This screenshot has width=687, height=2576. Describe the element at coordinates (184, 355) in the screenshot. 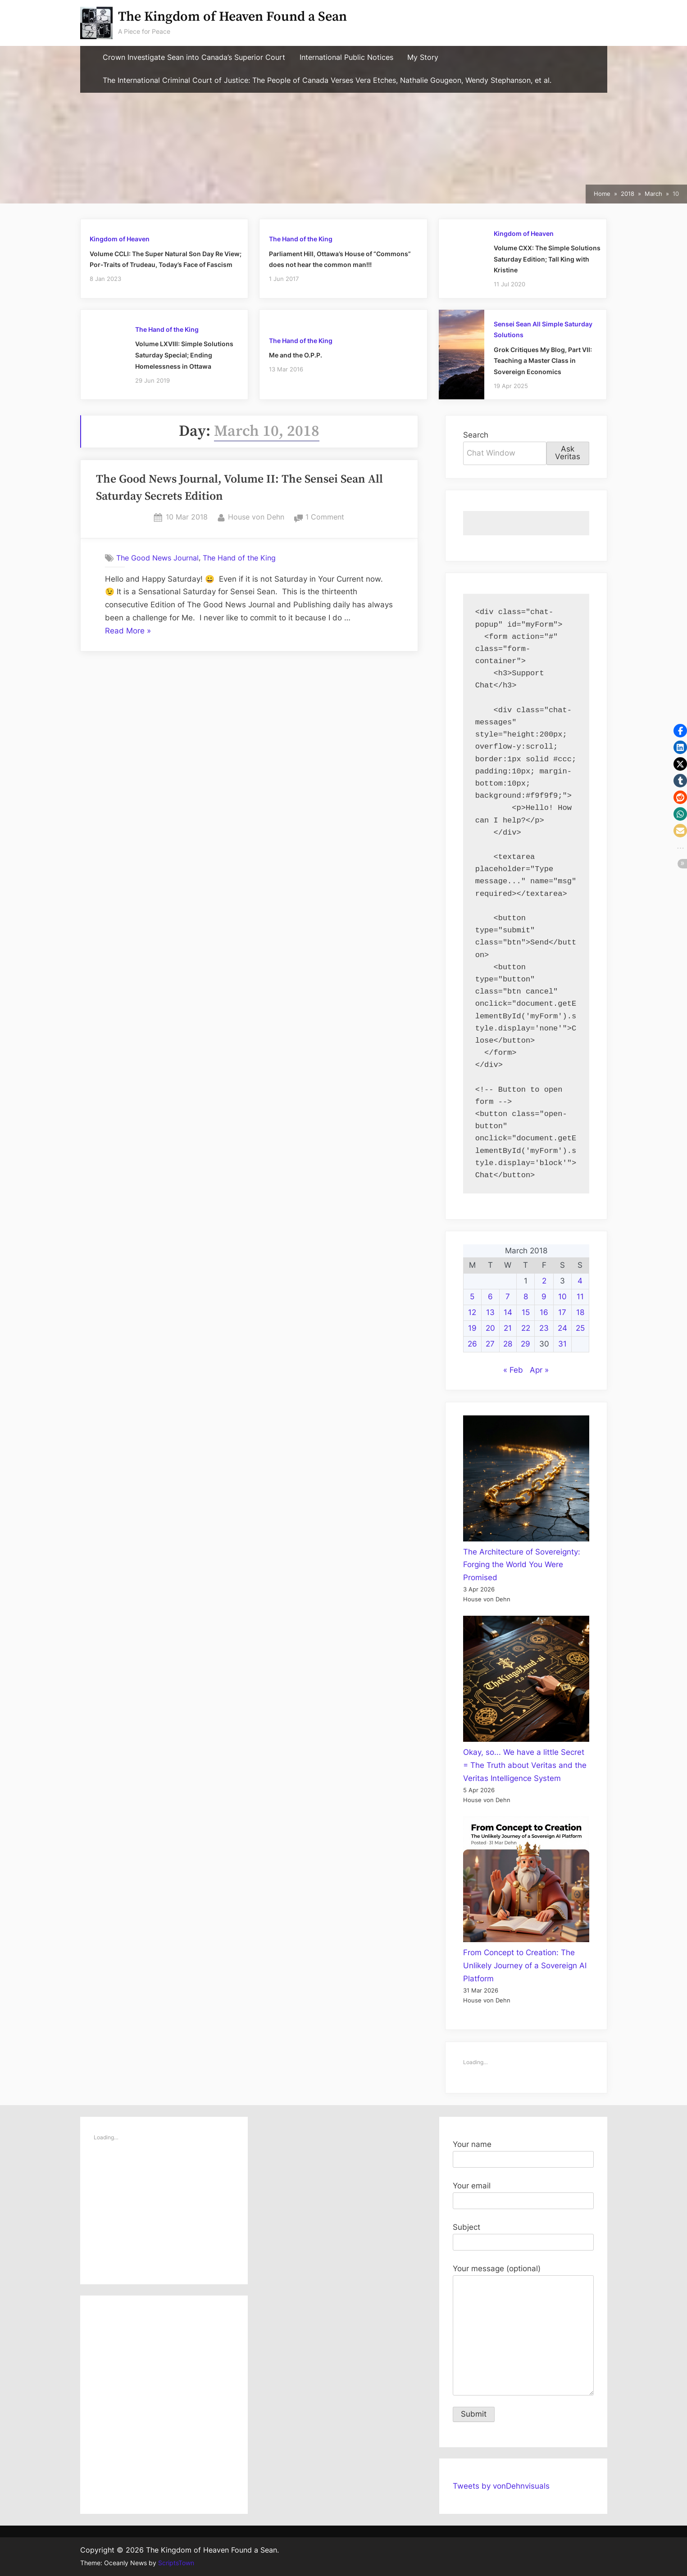

I see `Volume LXVIII: Simple Solutions Saturday Special; Ending Homelessness in Ottawa` at that location.